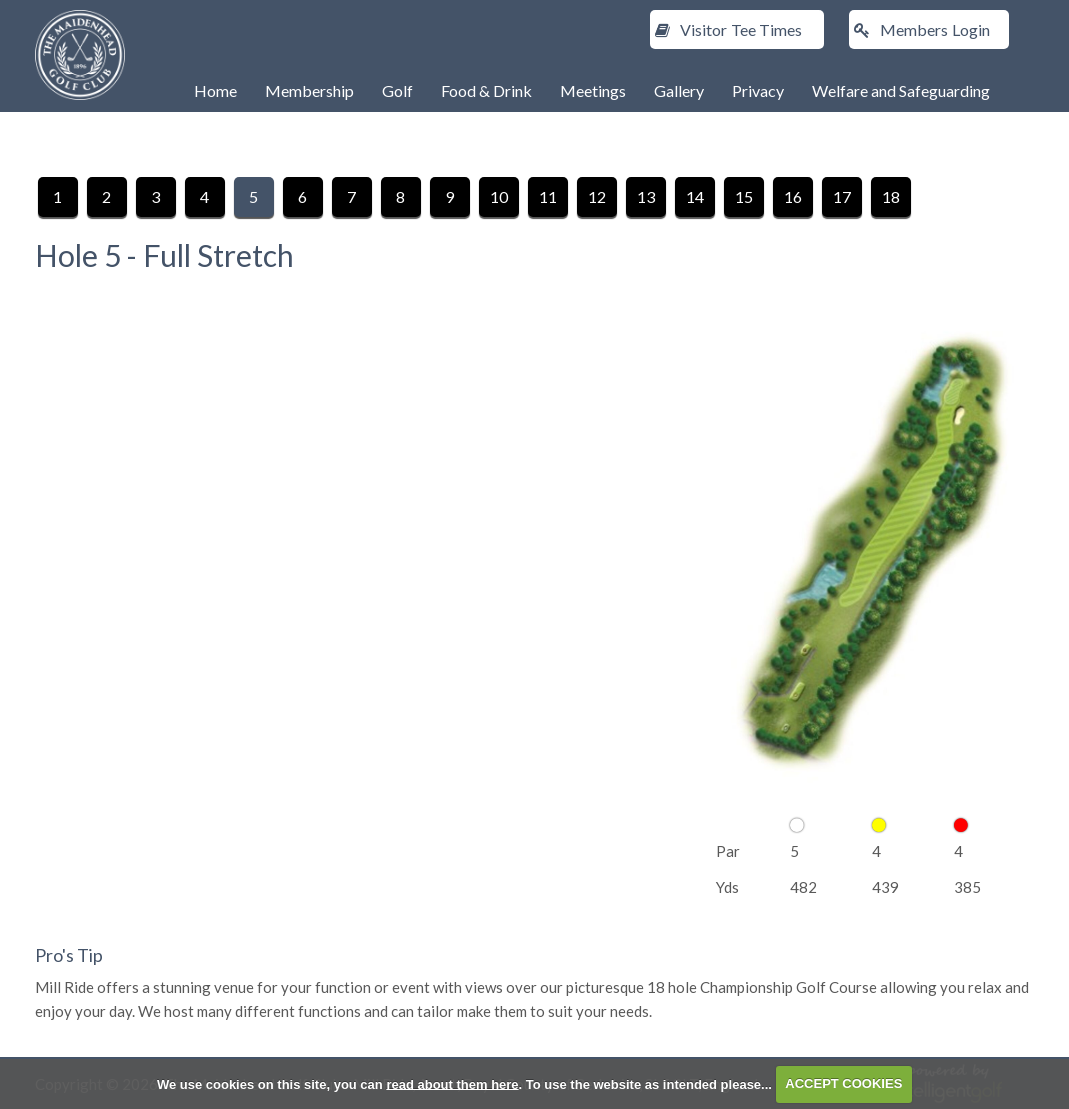  I want to click on 10, so click(499, 196).